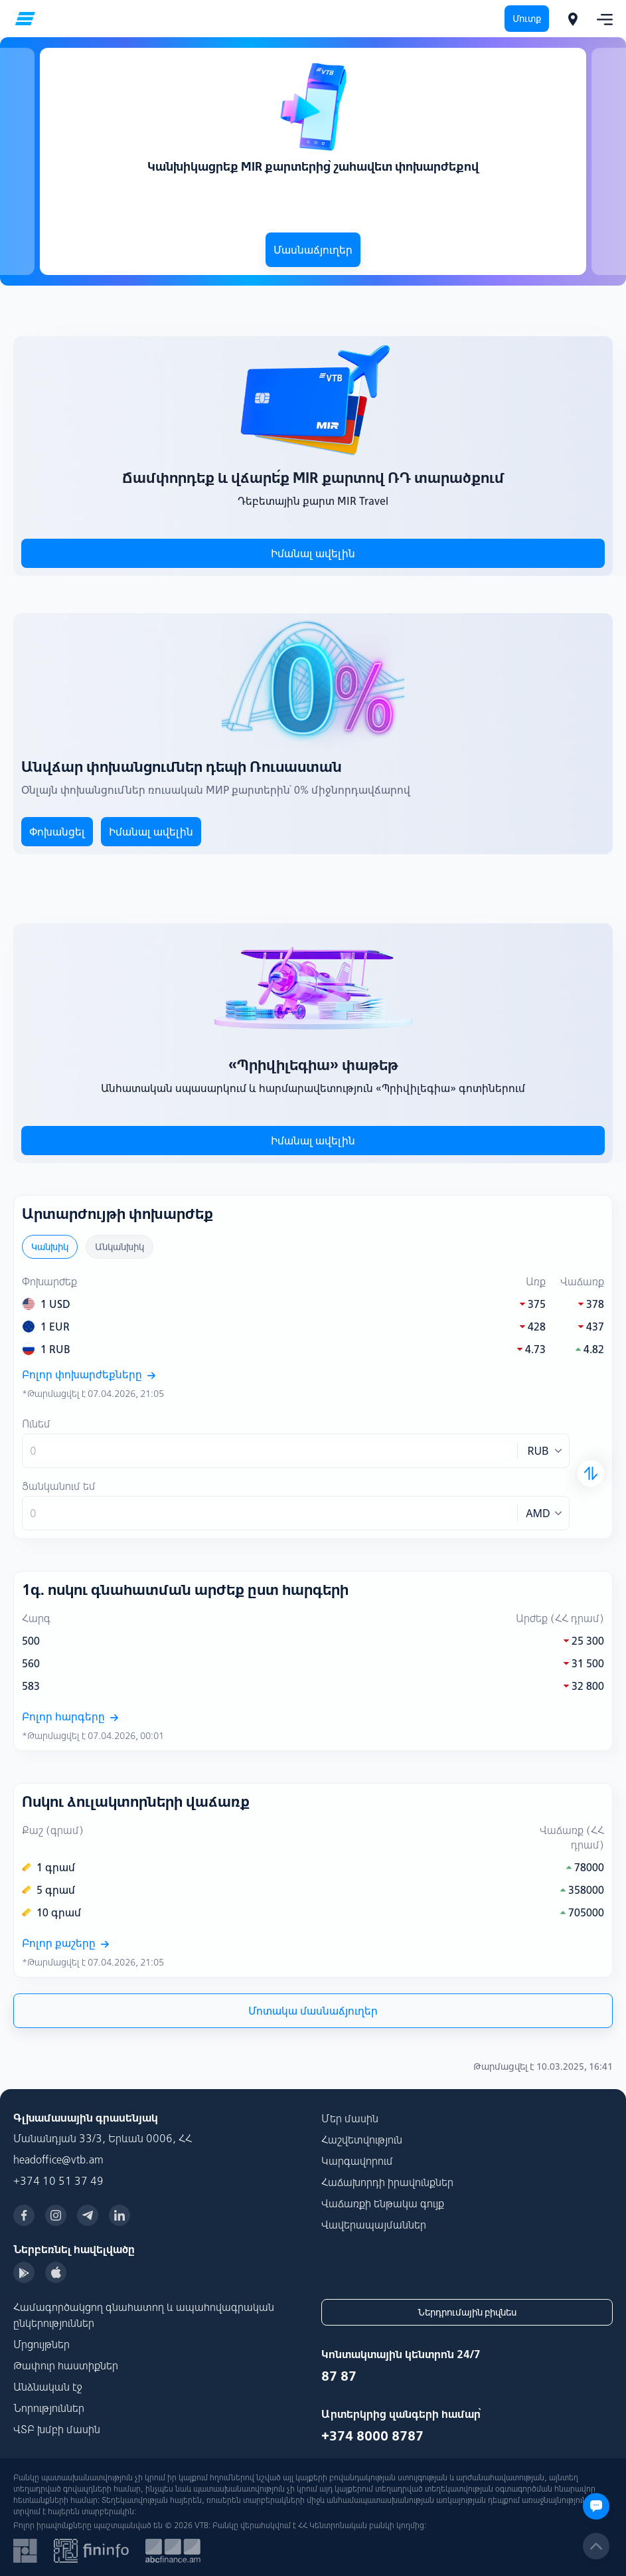 The image size is (626, 2576). I want to click on Փոխանցել, so click(57, 831).